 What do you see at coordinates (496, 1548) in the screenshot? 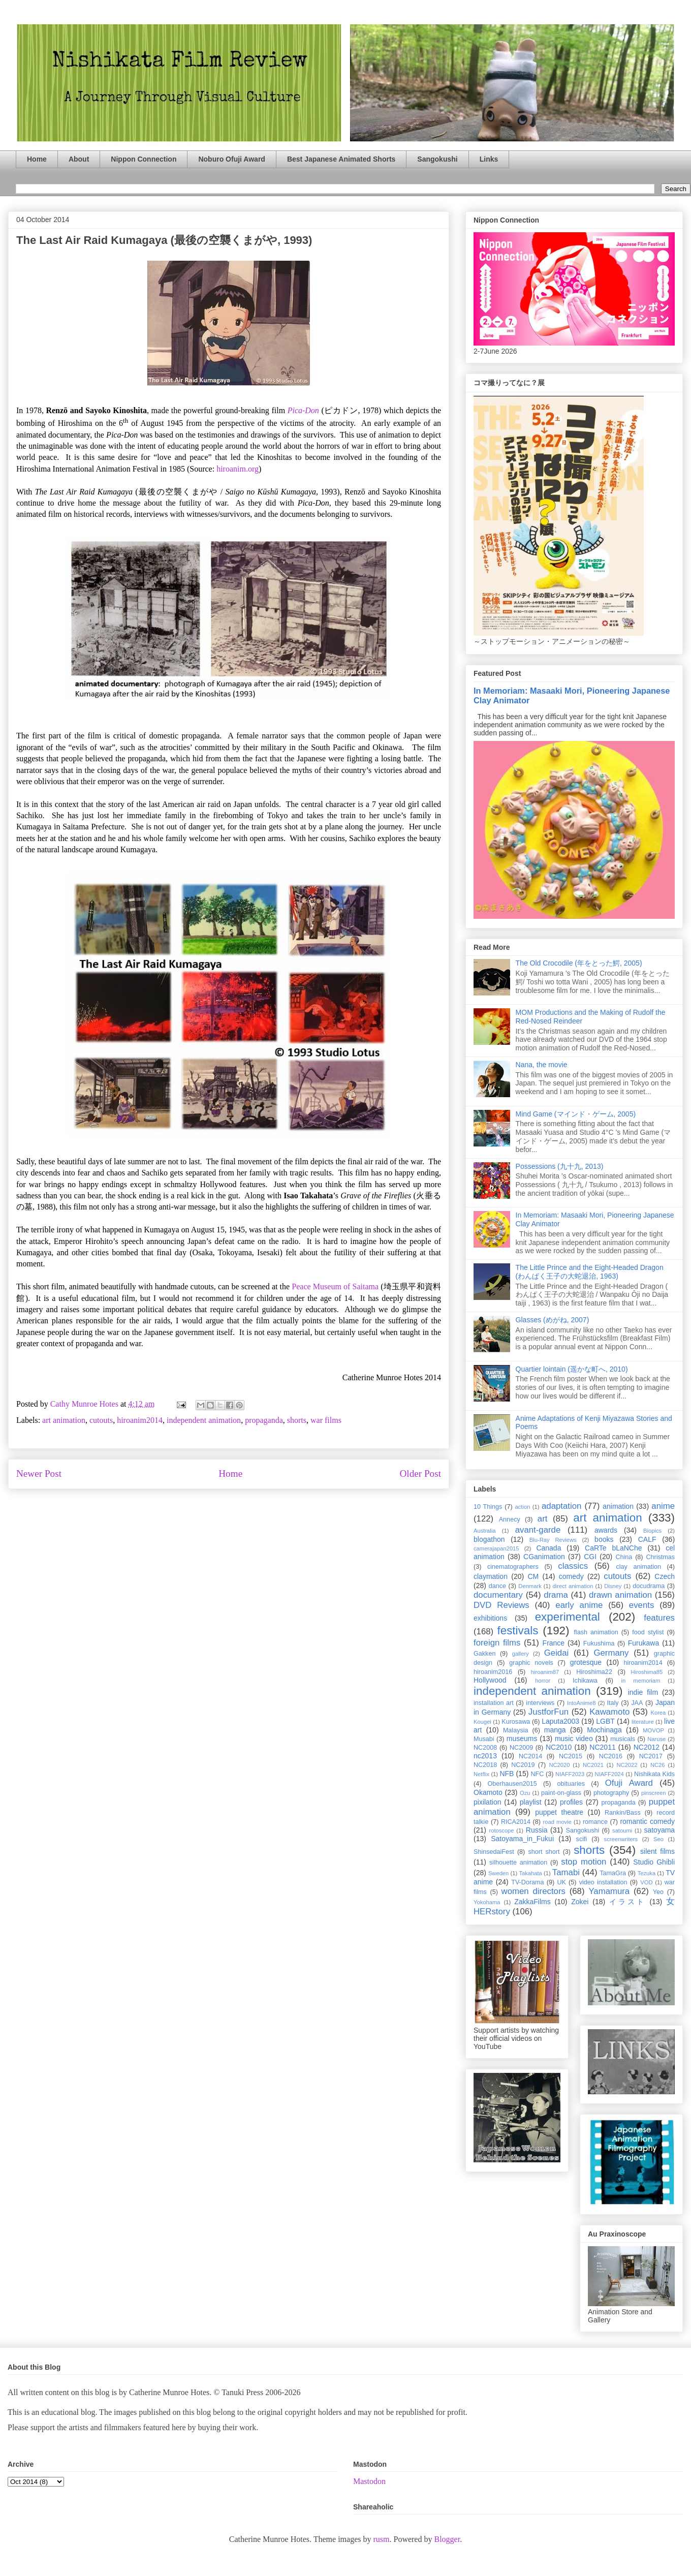
I see `camerajapan2015` at bounding box center [496, 1548].